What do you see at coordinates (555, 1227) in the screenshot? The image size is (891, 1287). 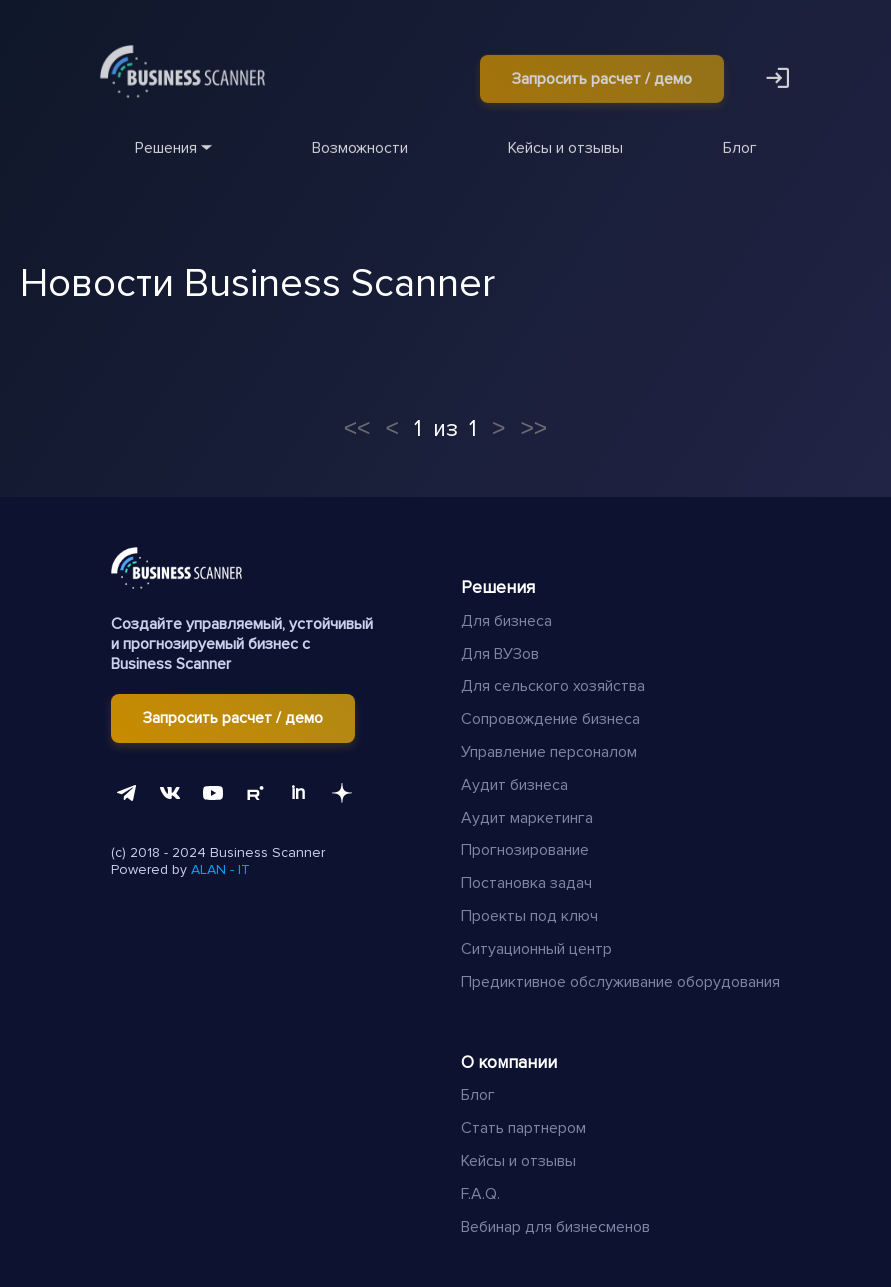 I see `Вебинар для бизнесменов` at bounding box center [555, 1227].